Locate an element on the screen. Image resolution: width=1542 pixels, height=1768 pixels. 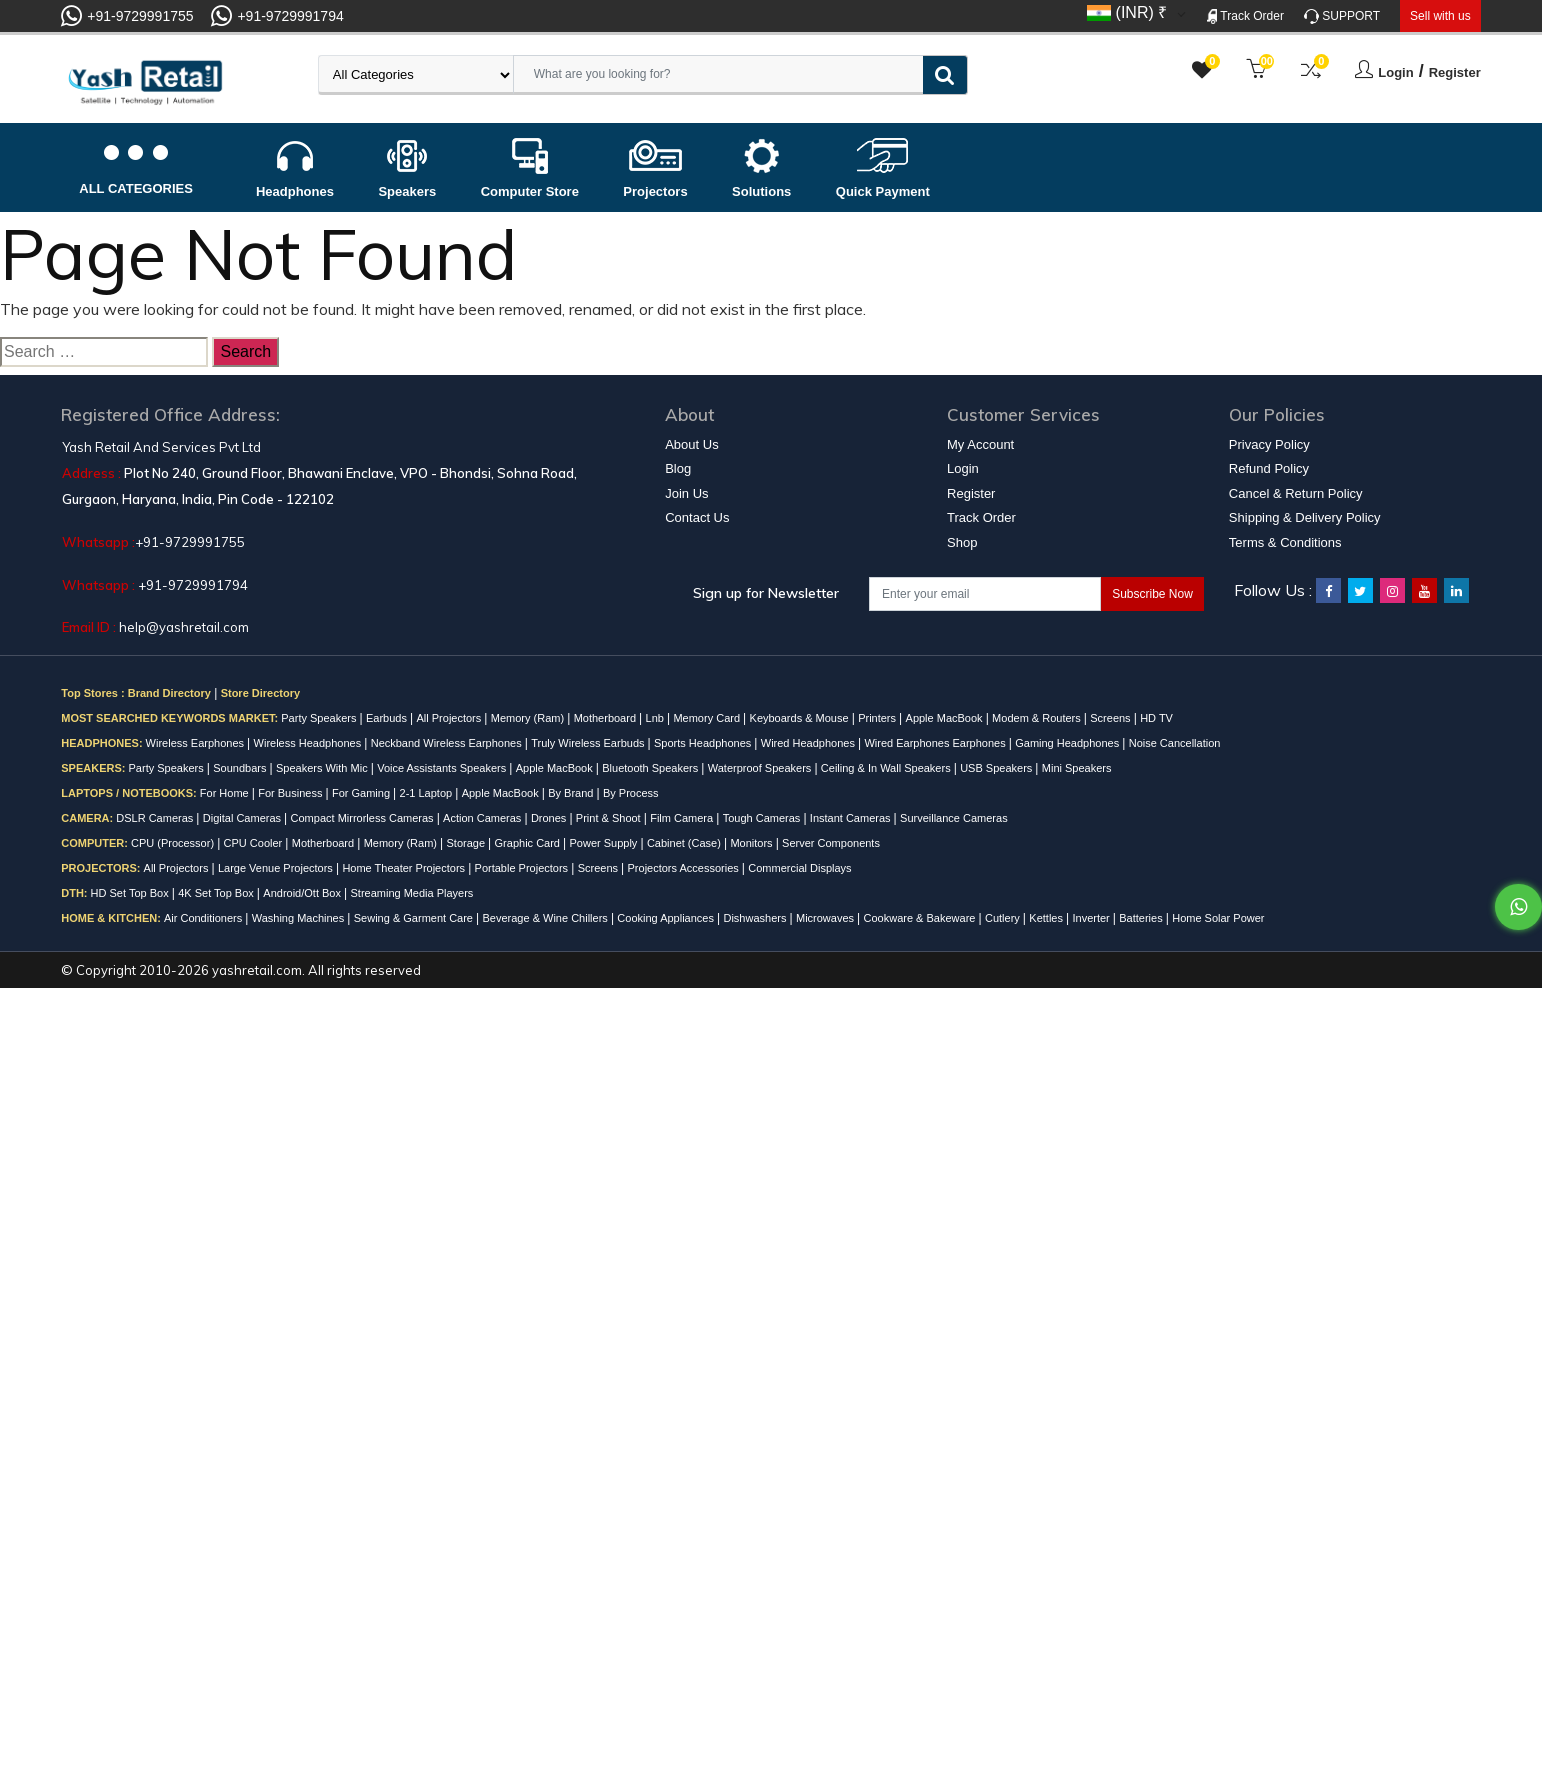
Terms & Conditions is located at coordinates (1285, 542).